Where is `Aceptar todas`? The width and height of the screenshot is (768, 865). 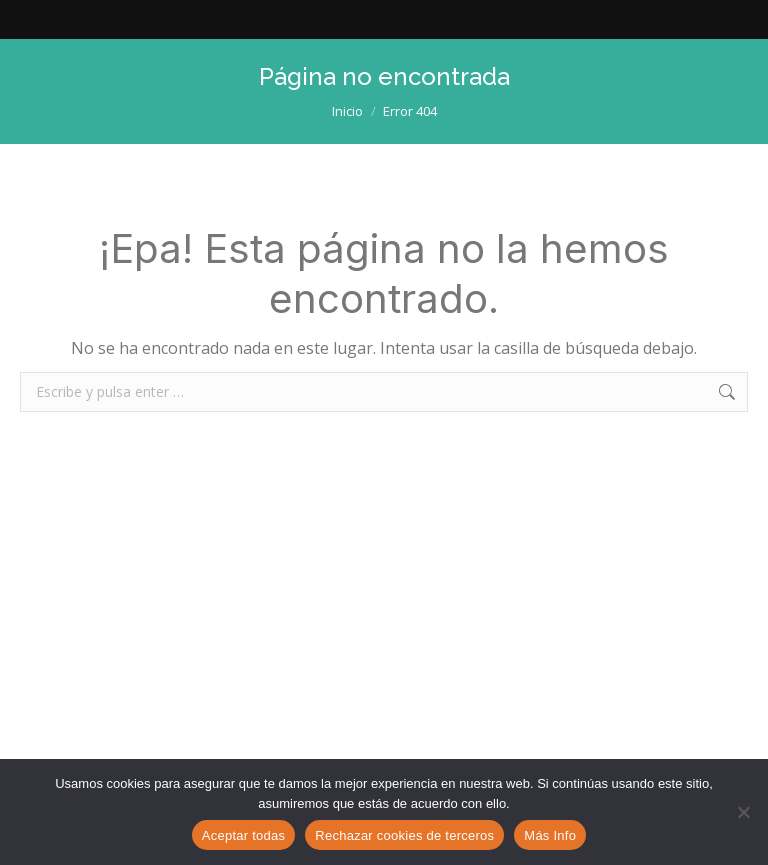 Aceptar todas is located at coordinates (243, 835).